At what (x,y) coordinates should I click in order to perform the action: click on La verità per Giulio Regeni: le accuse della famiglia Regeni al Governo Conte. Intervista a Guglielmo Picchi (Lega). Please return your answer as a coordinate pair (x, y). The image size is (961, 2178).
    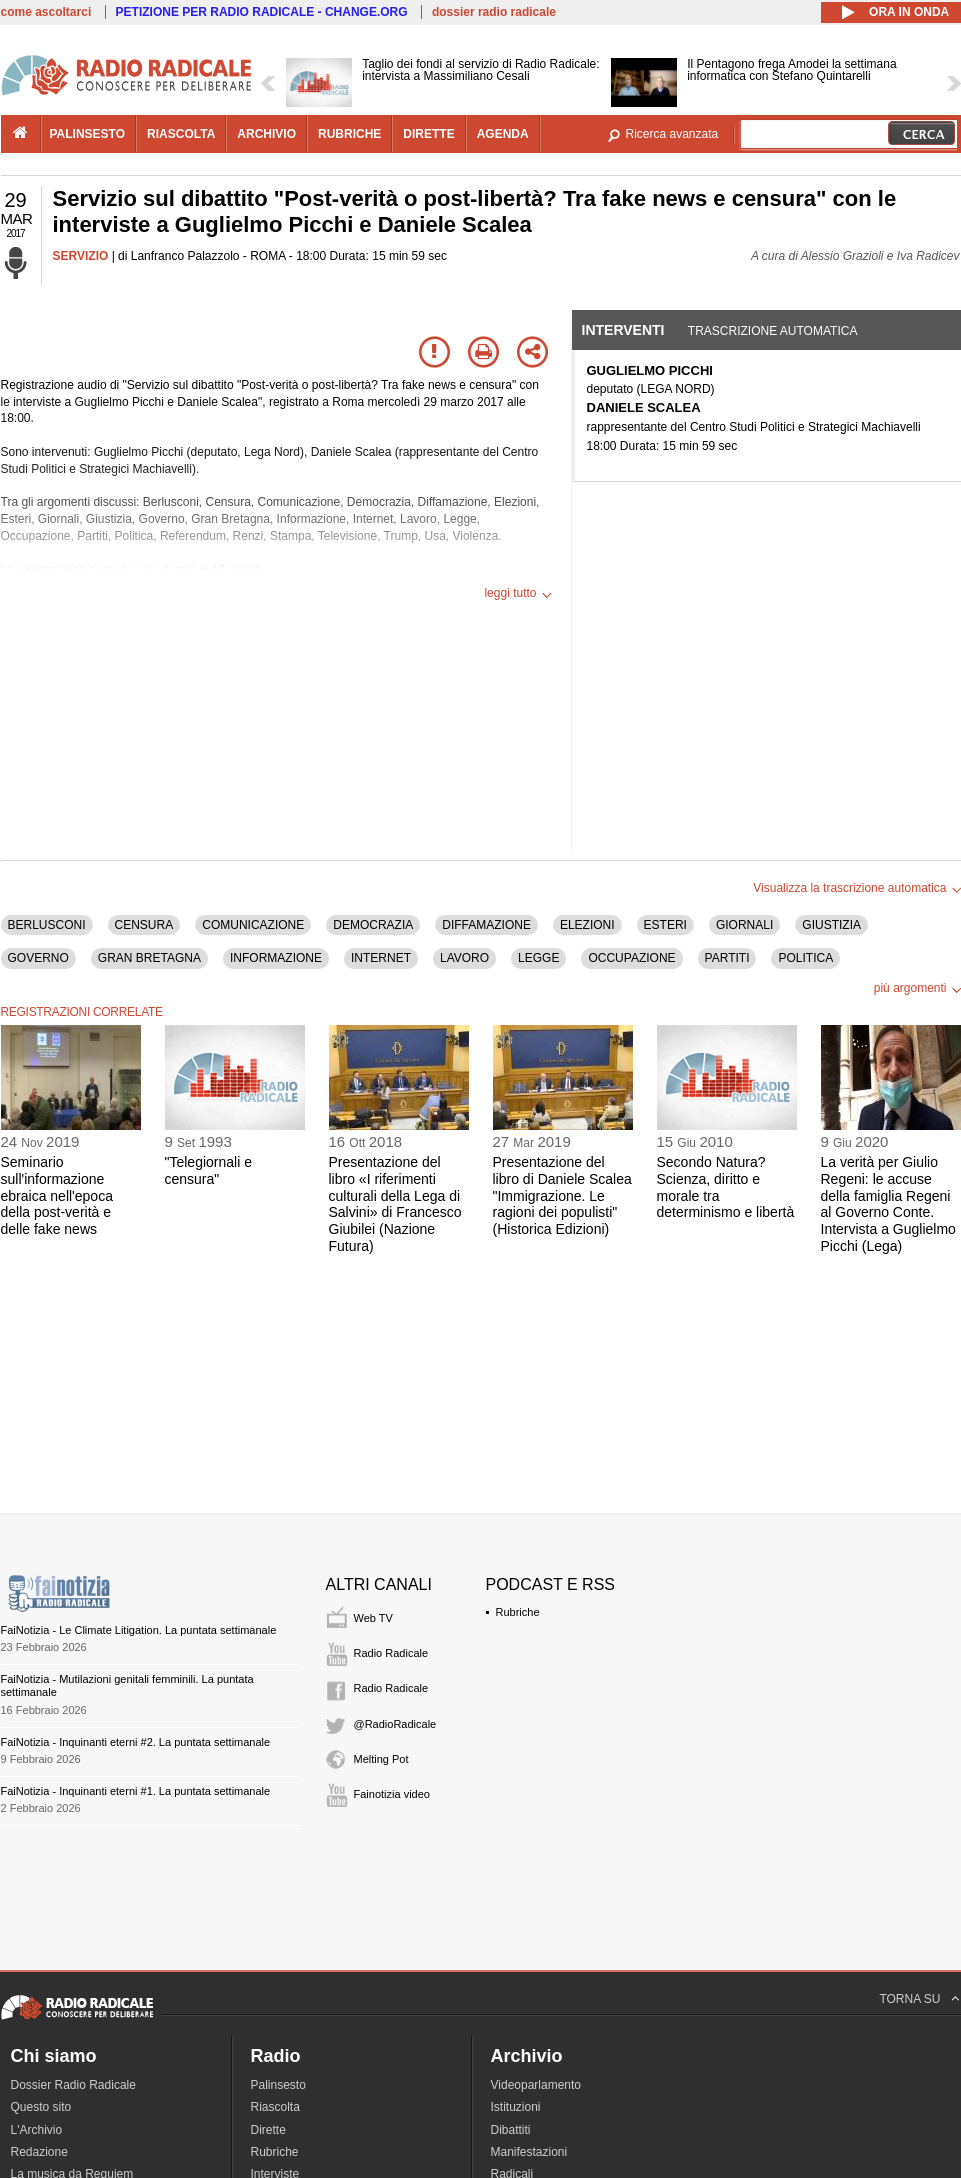
    Looking at the image, I should click on (888, 1204).